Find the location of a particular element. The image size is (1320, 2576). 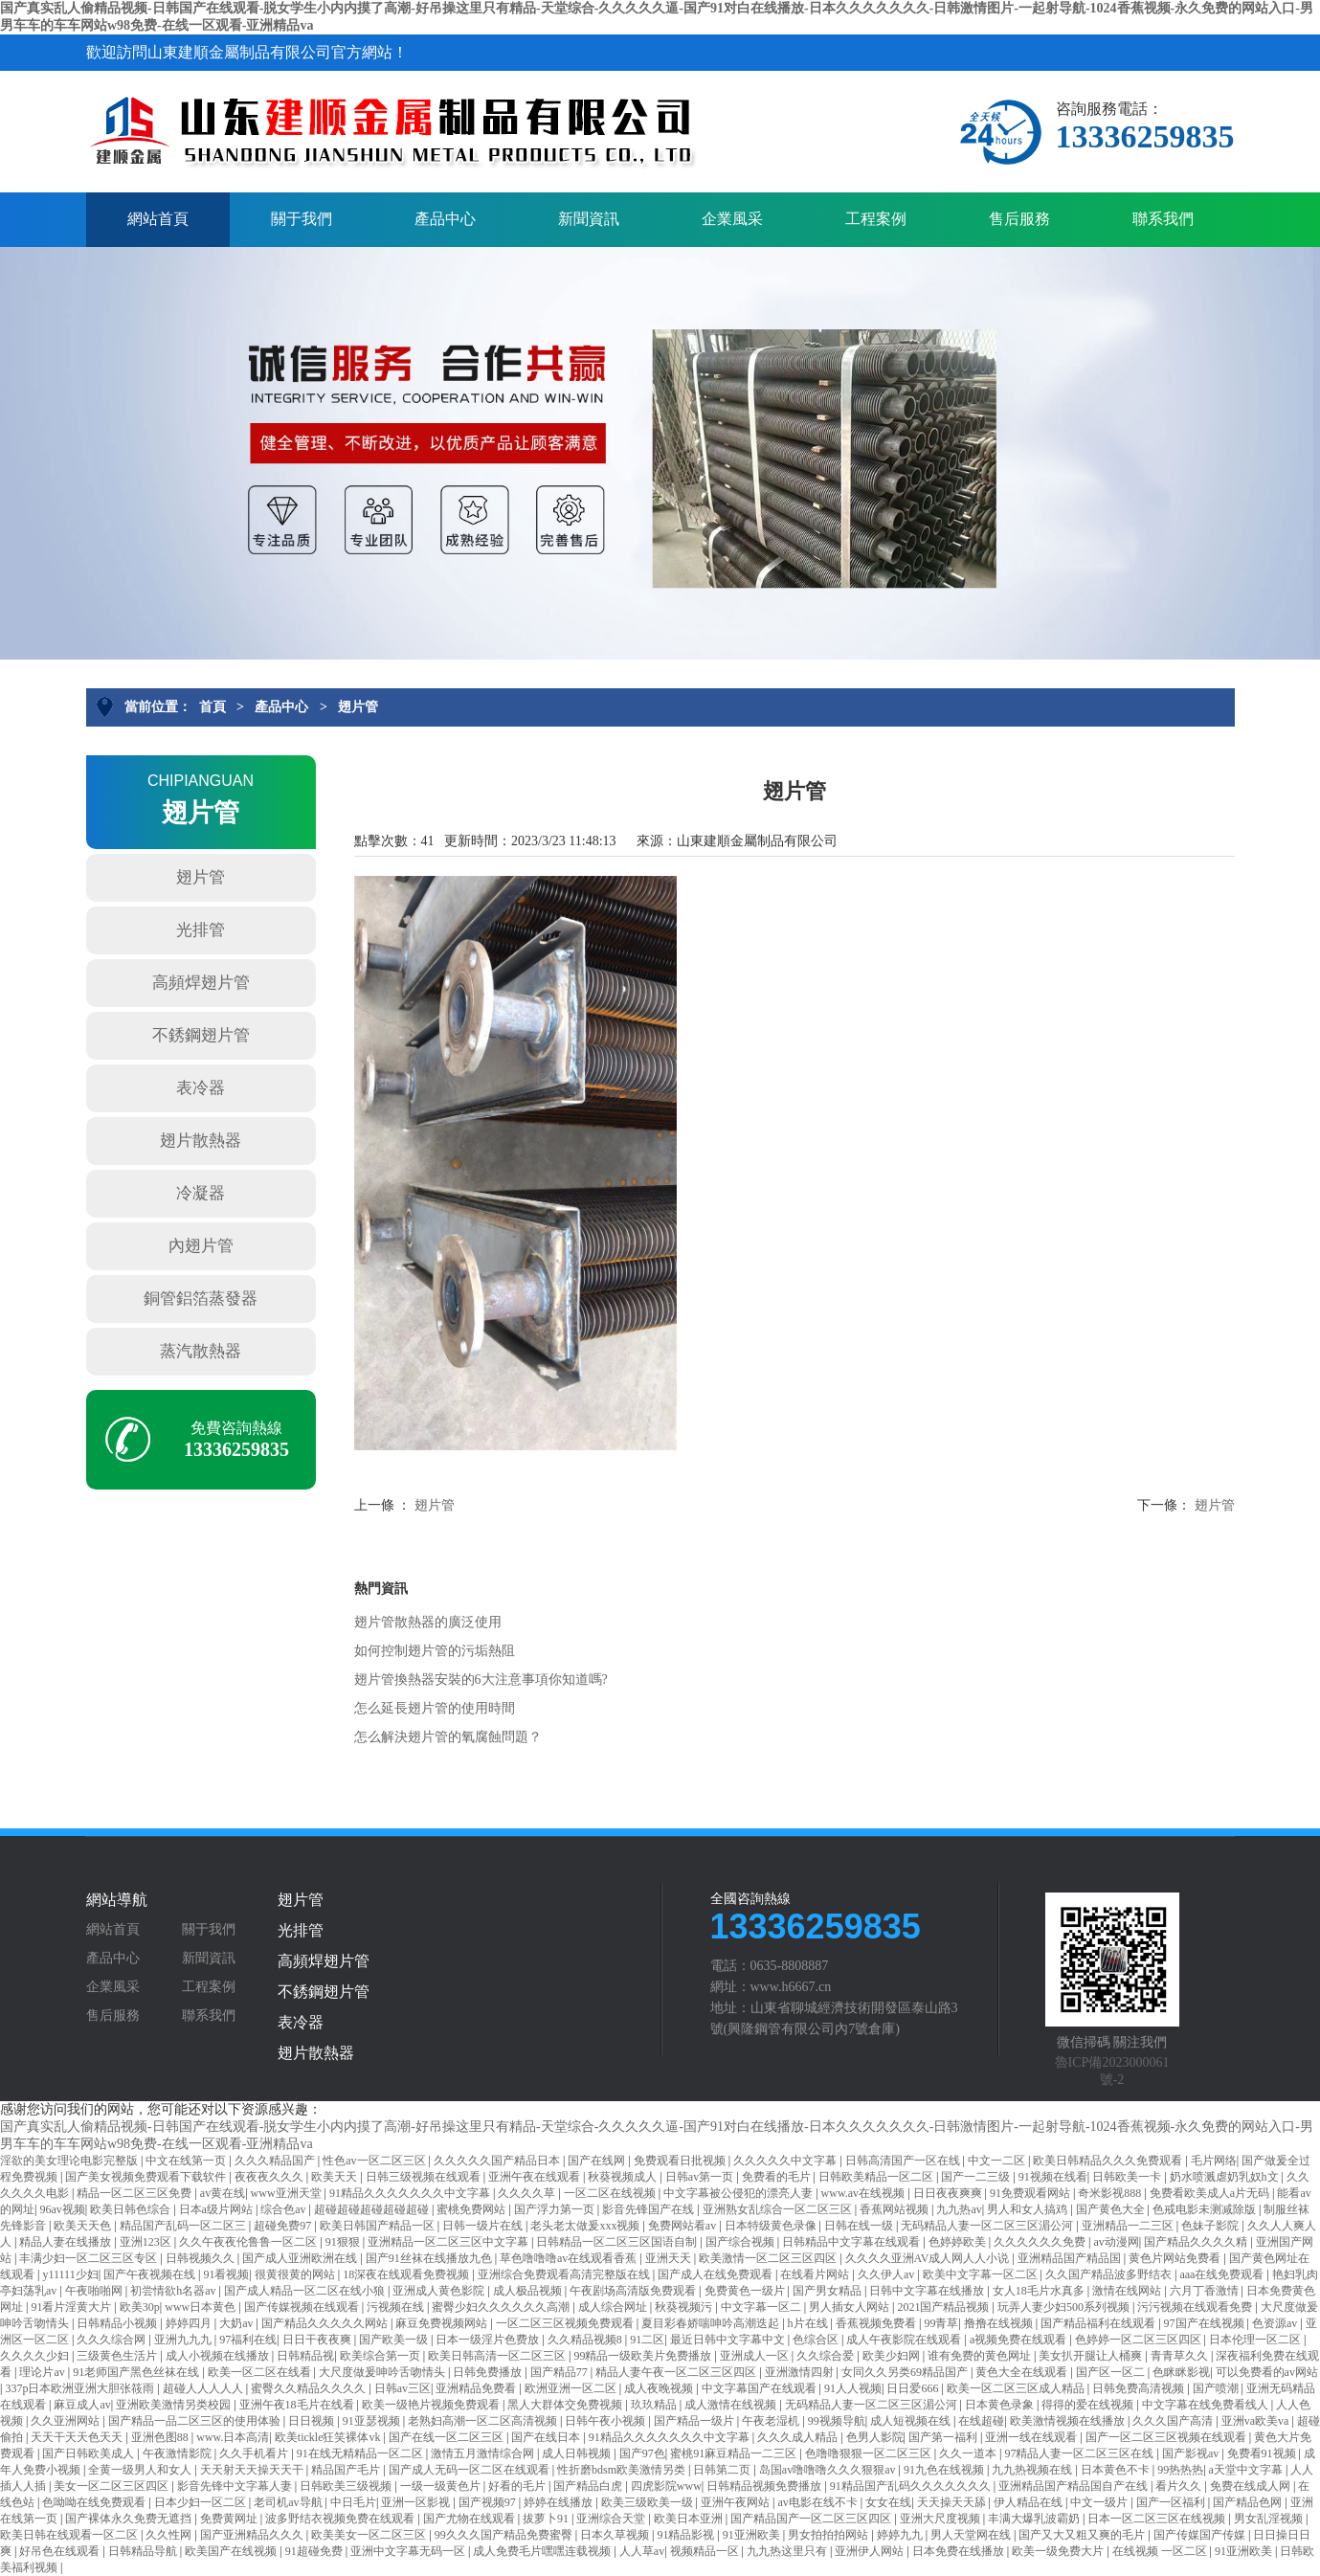

光排管 is located at coordinates (200, 930).